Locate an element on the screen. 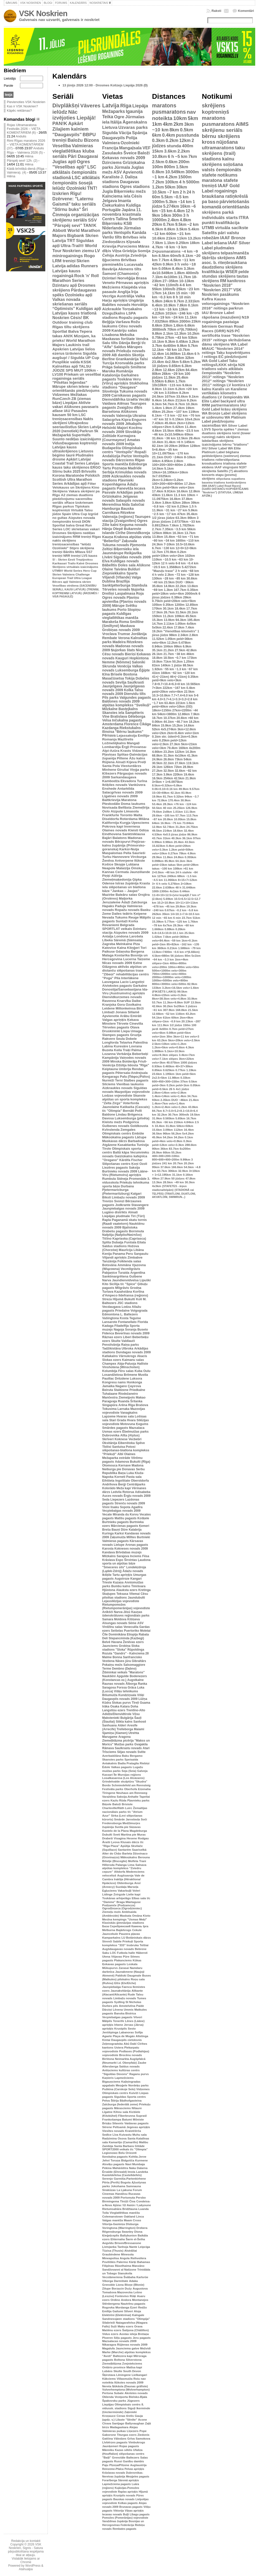  Albī is located at coordinates (120, 1454).